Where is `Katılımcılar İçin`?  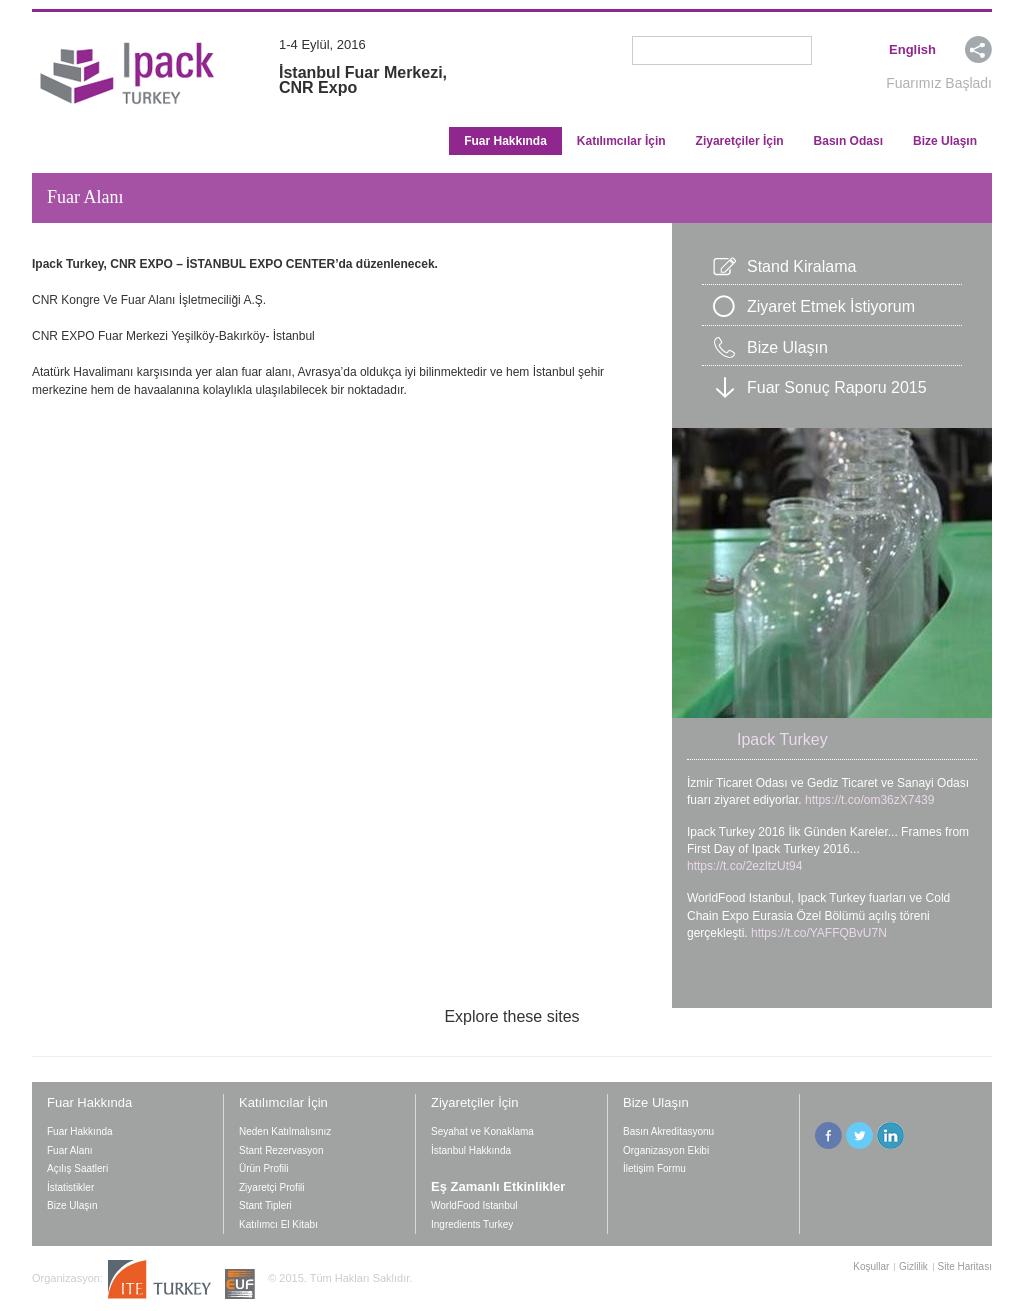 Katılımcılar İçin is located at coordinates (621, 141).